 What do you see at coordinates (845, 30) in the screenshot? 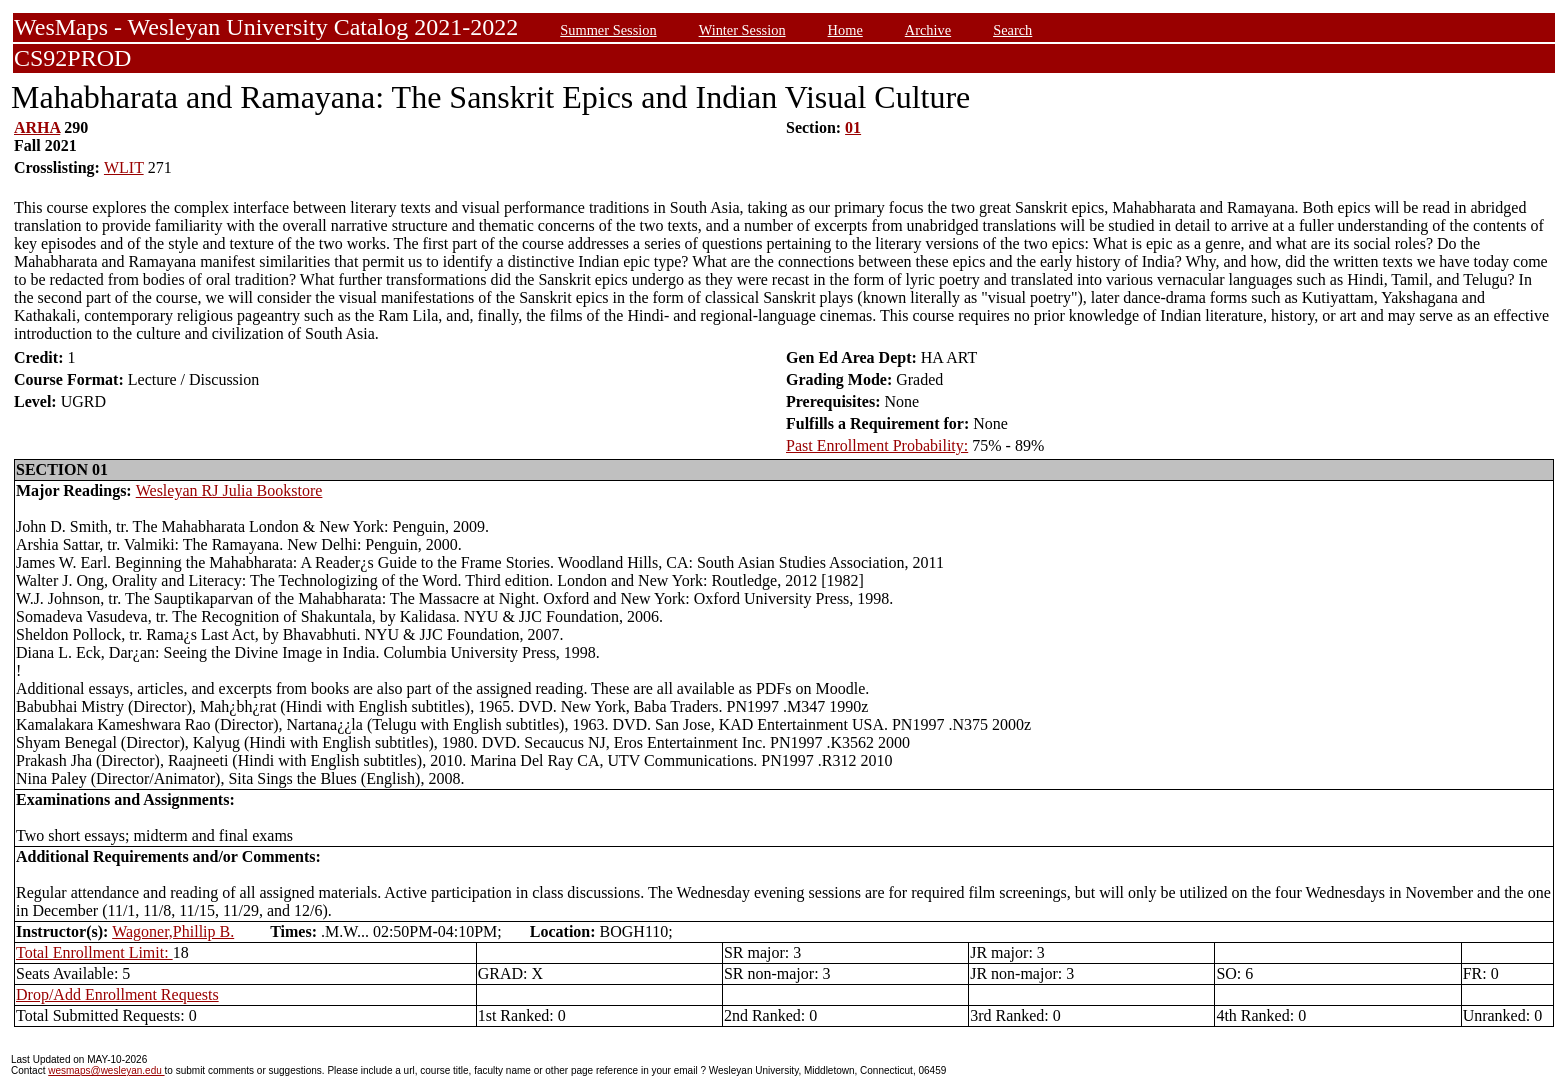
I see `Home` at bounding box center [845, 30].